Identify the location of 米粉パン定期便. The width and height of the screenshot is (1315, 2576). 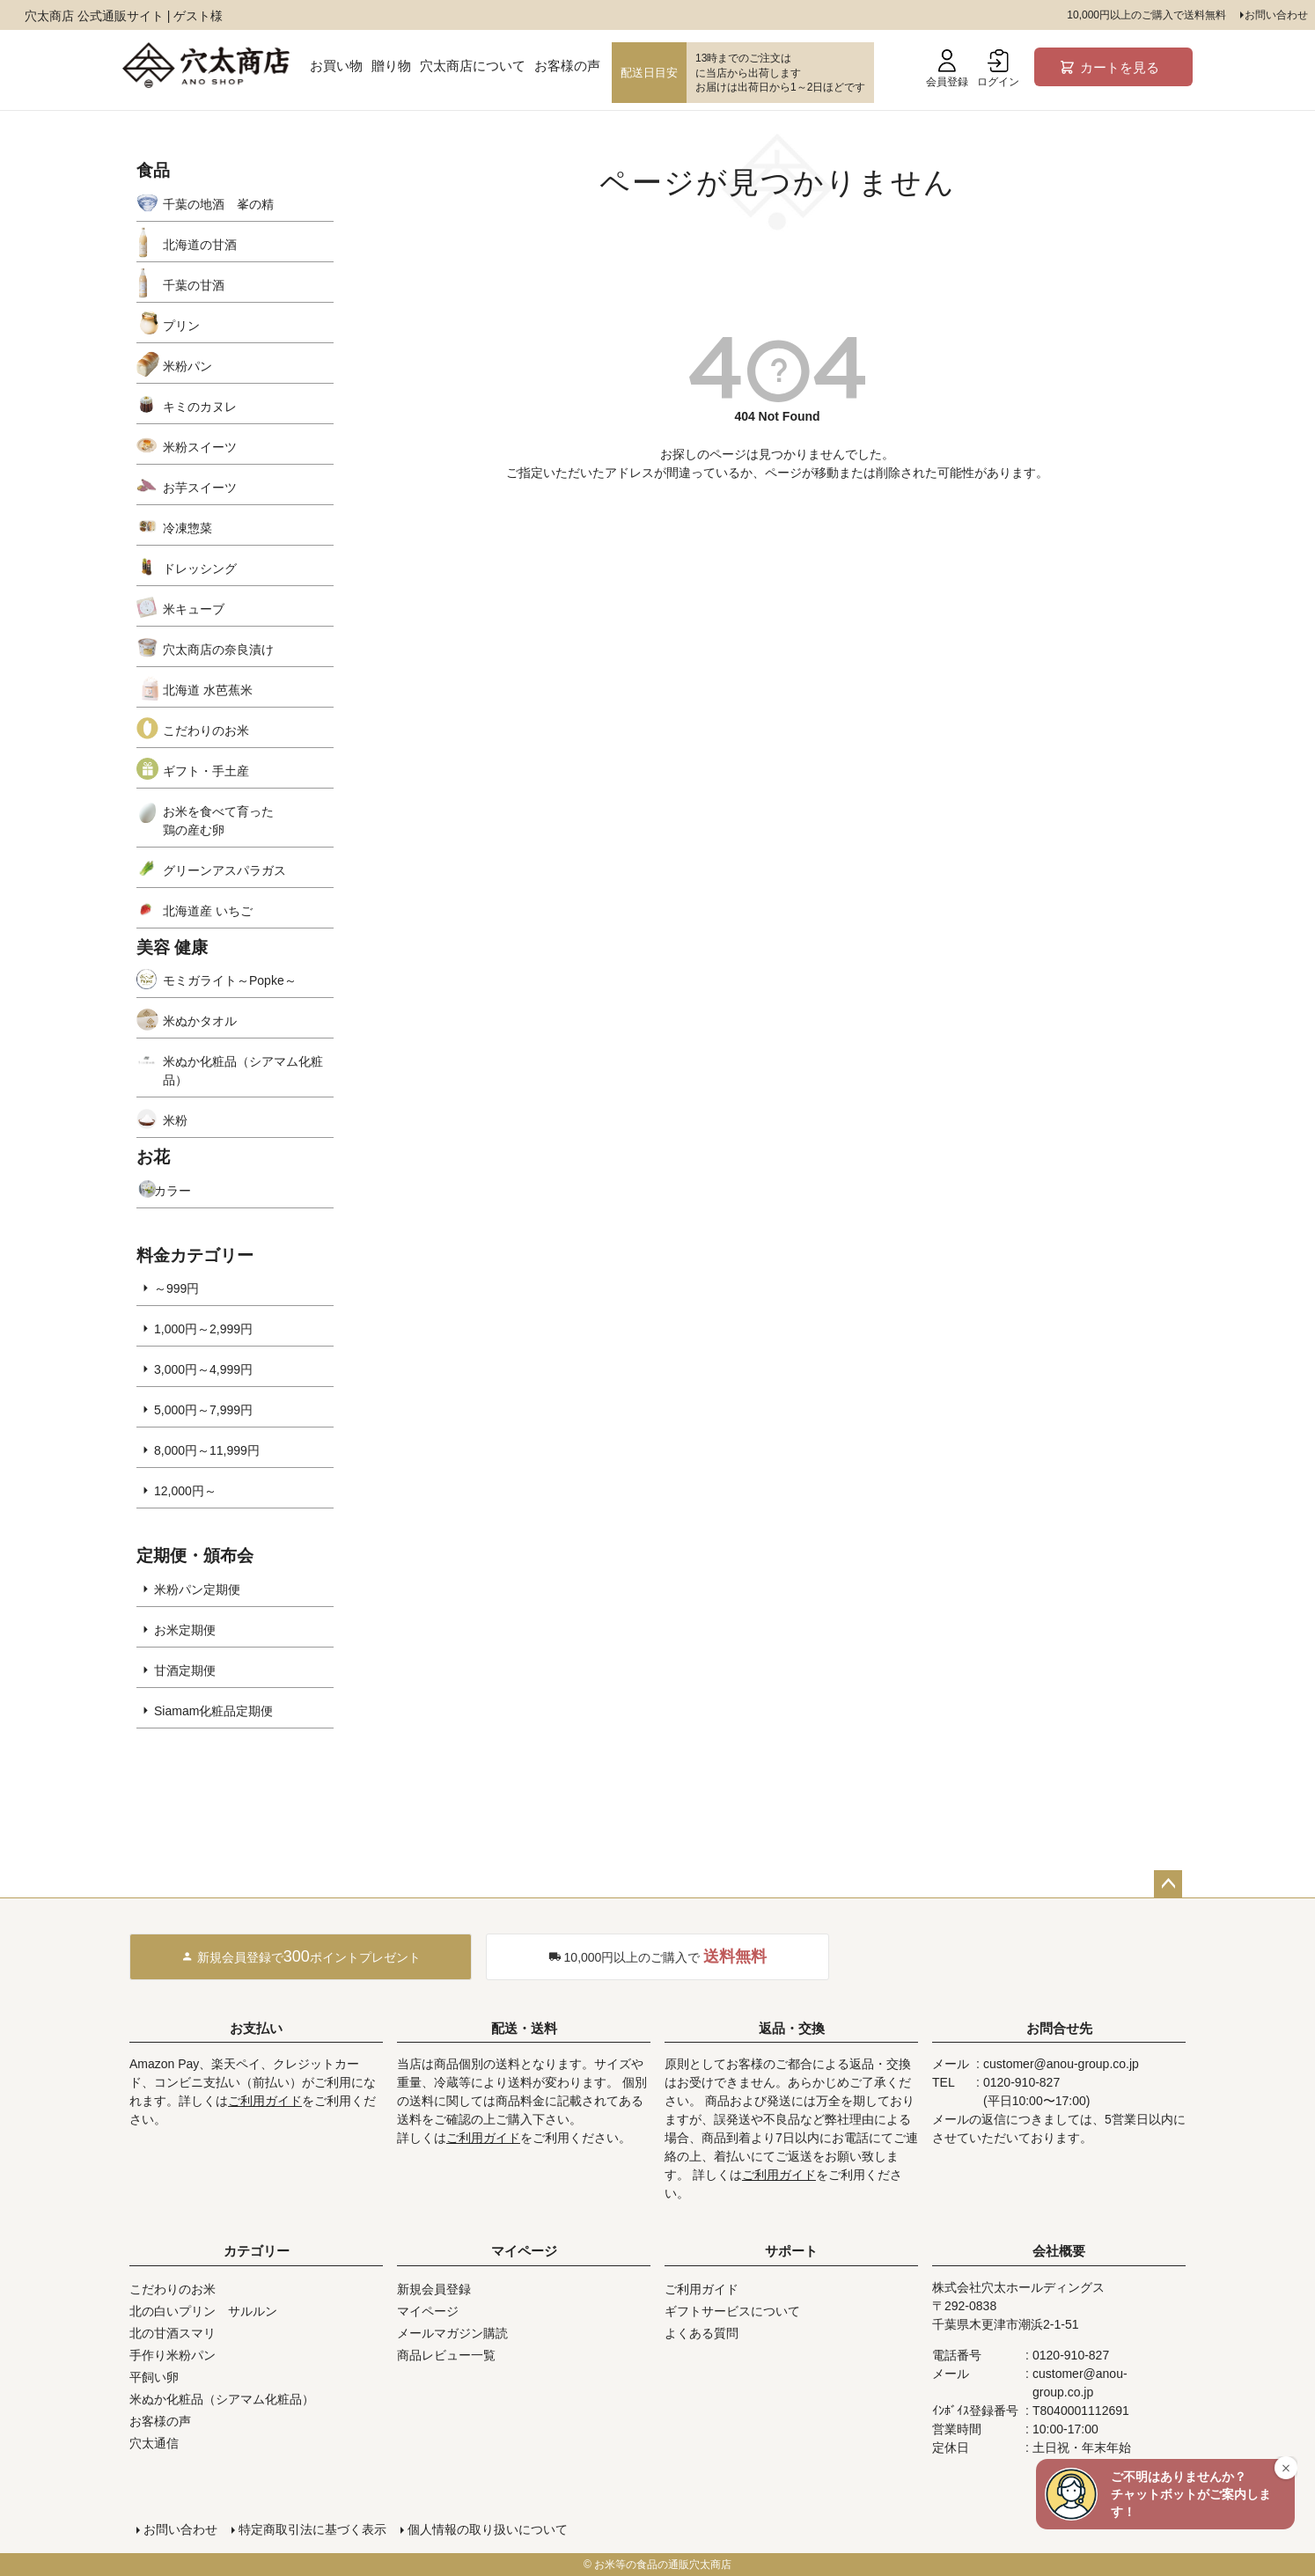
(197, 1589).